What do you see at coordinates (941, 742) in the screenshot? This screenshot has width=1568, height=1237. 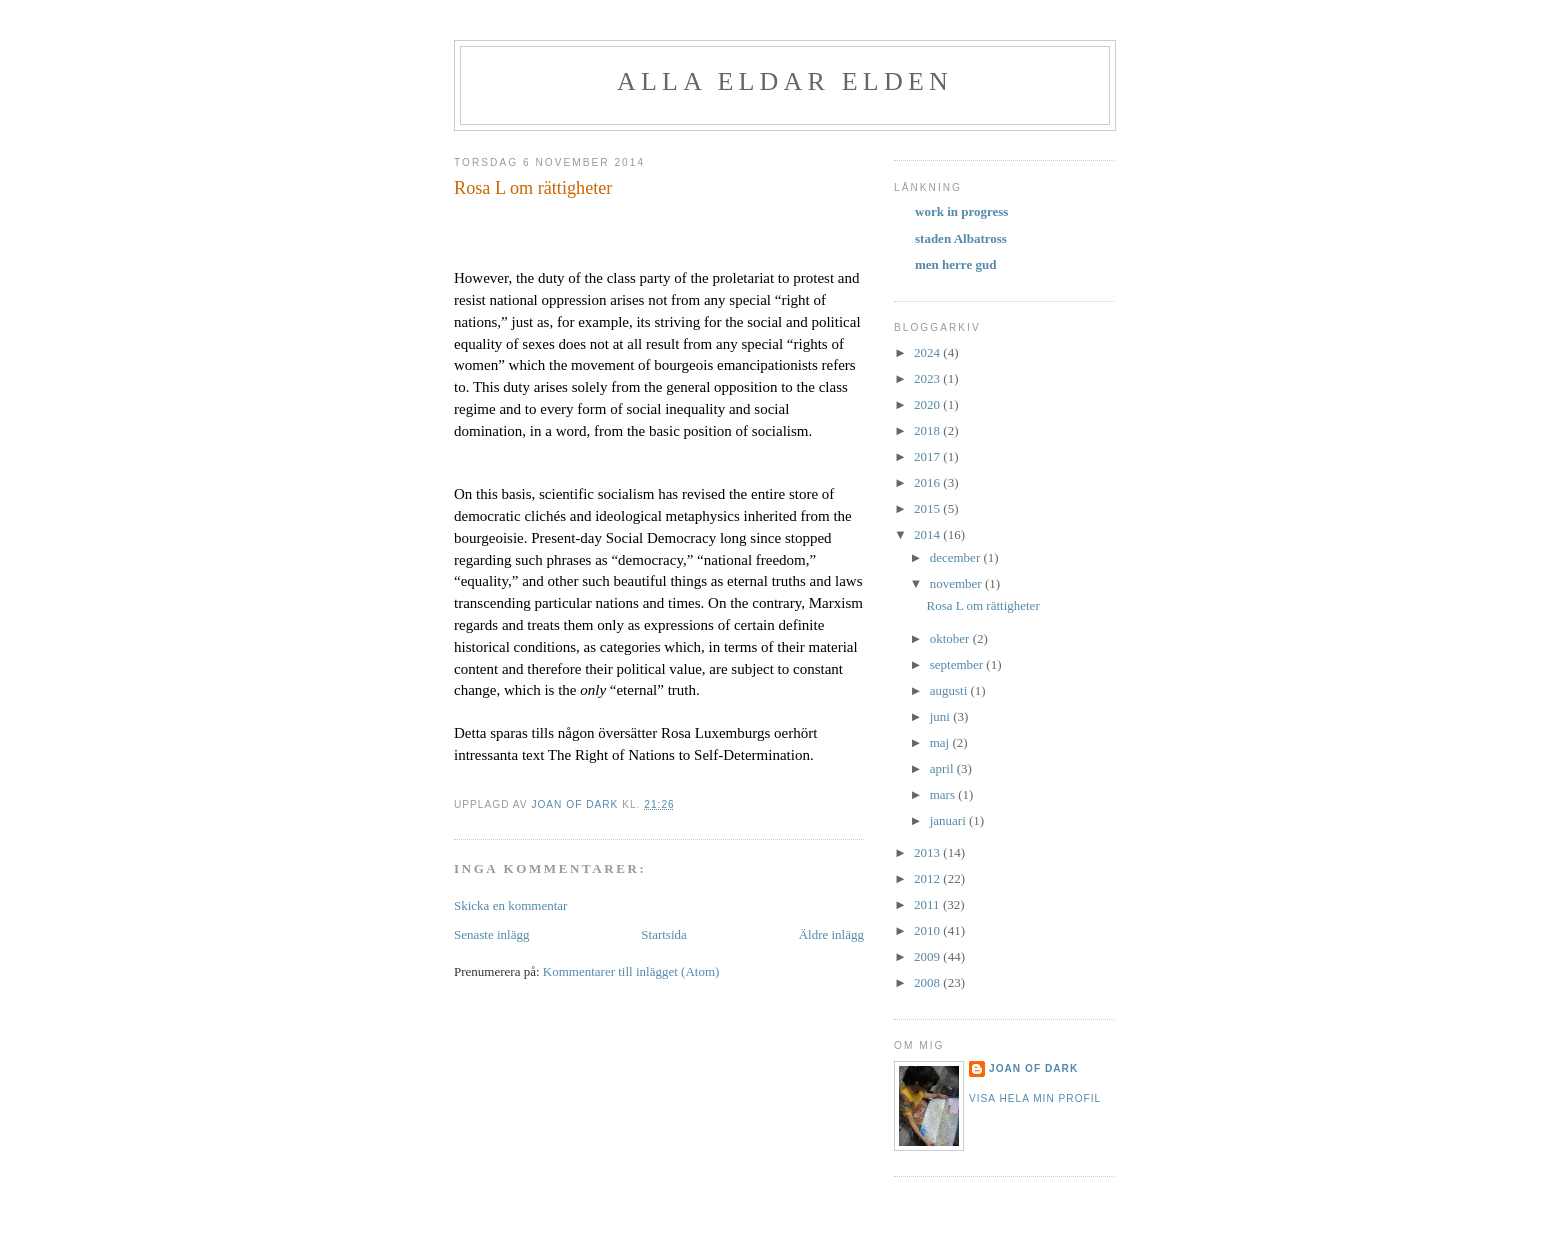 I see `maj` at bounding box center [941, 742].